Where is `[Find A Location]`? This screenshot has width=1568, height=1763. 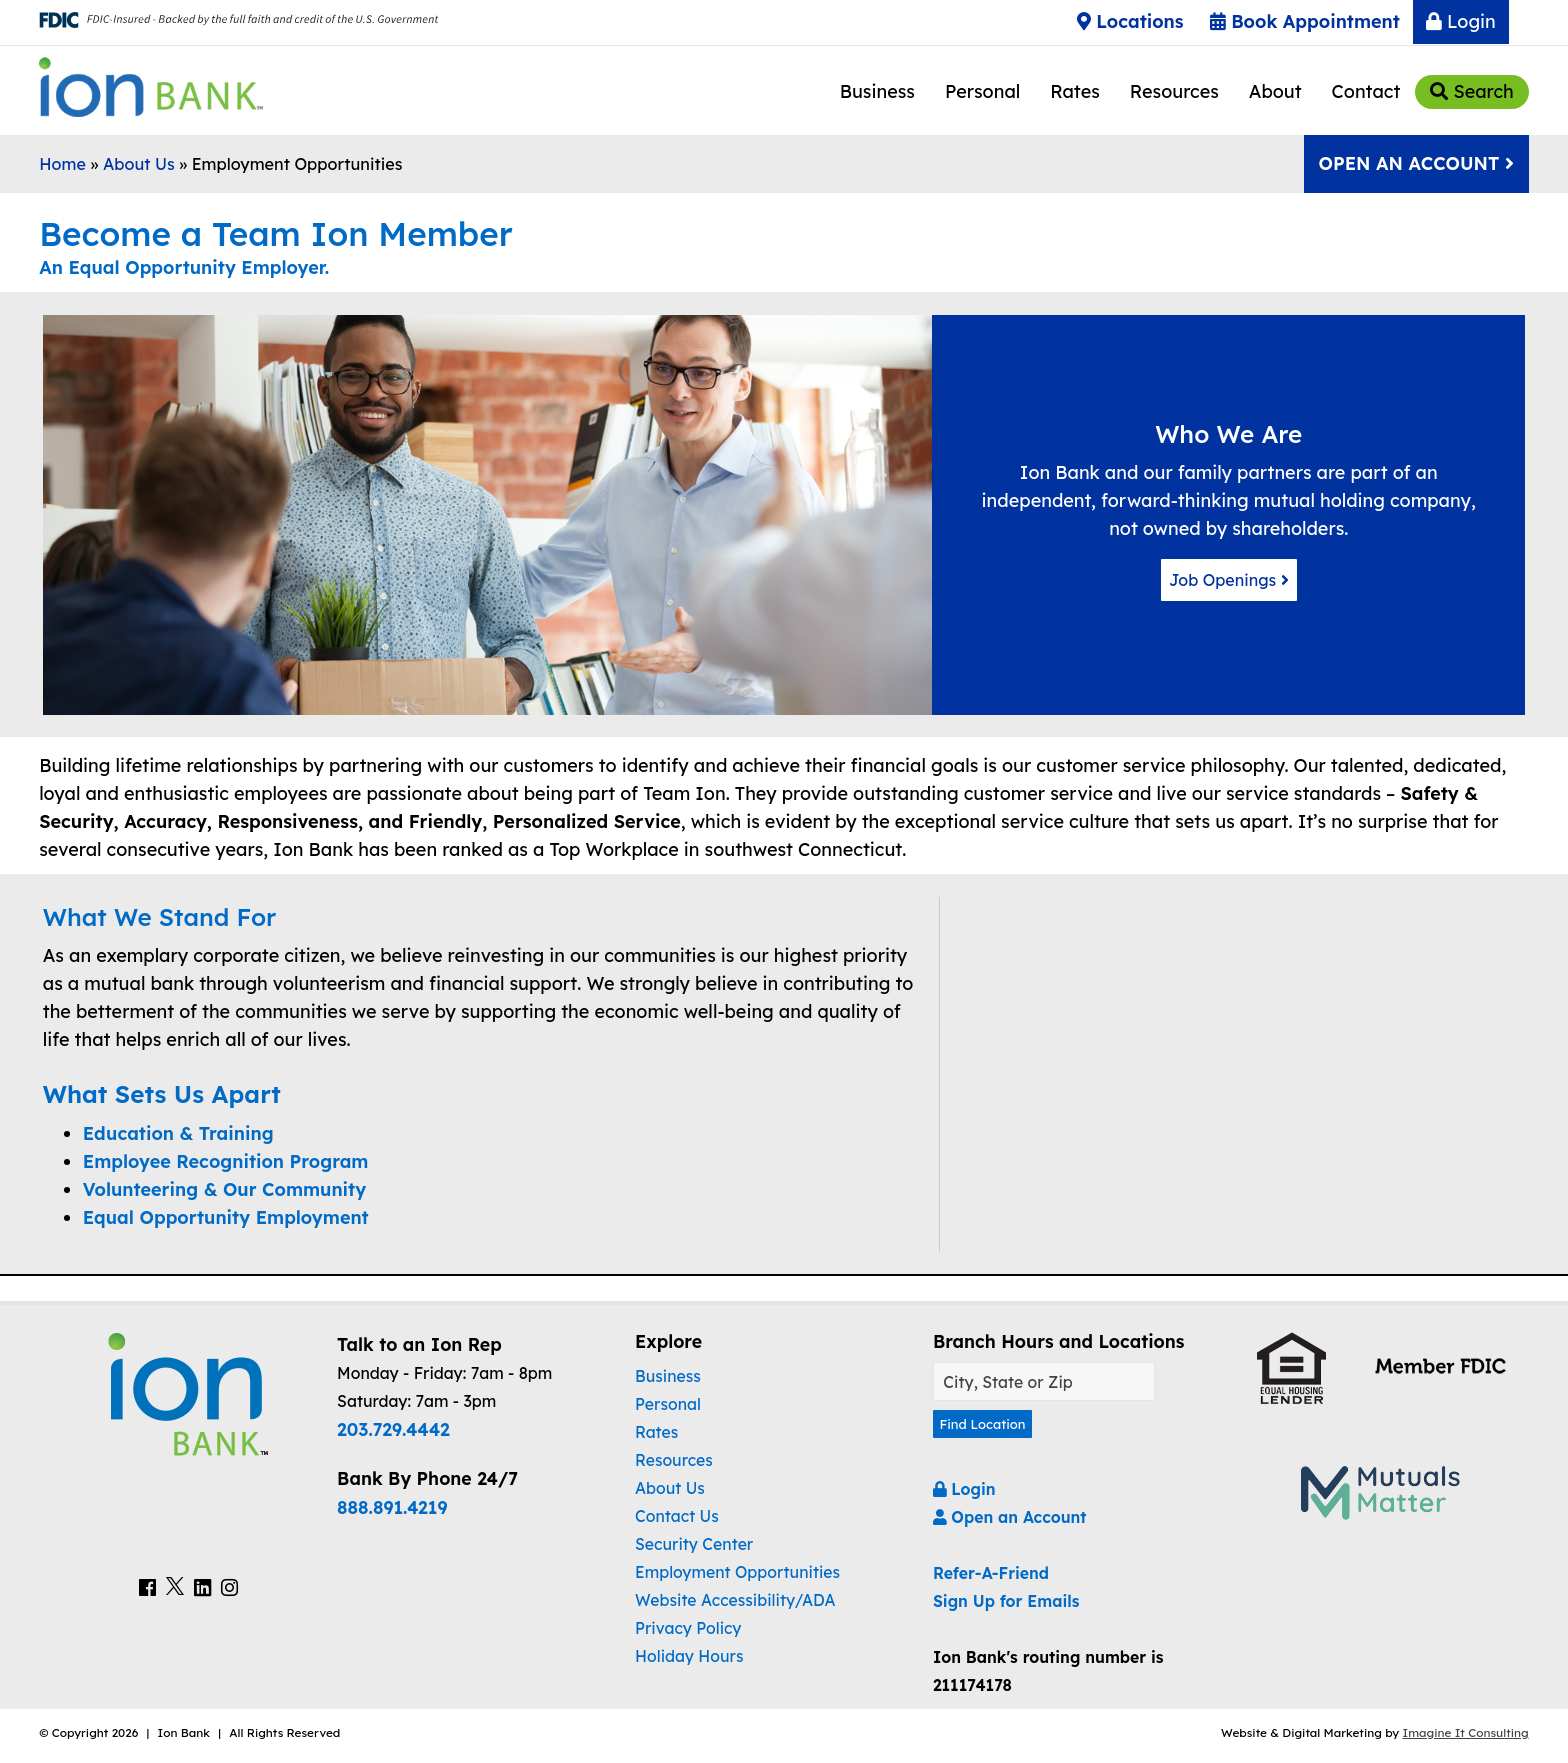 [Find A Location] is located at coordinates (1044, 1381).